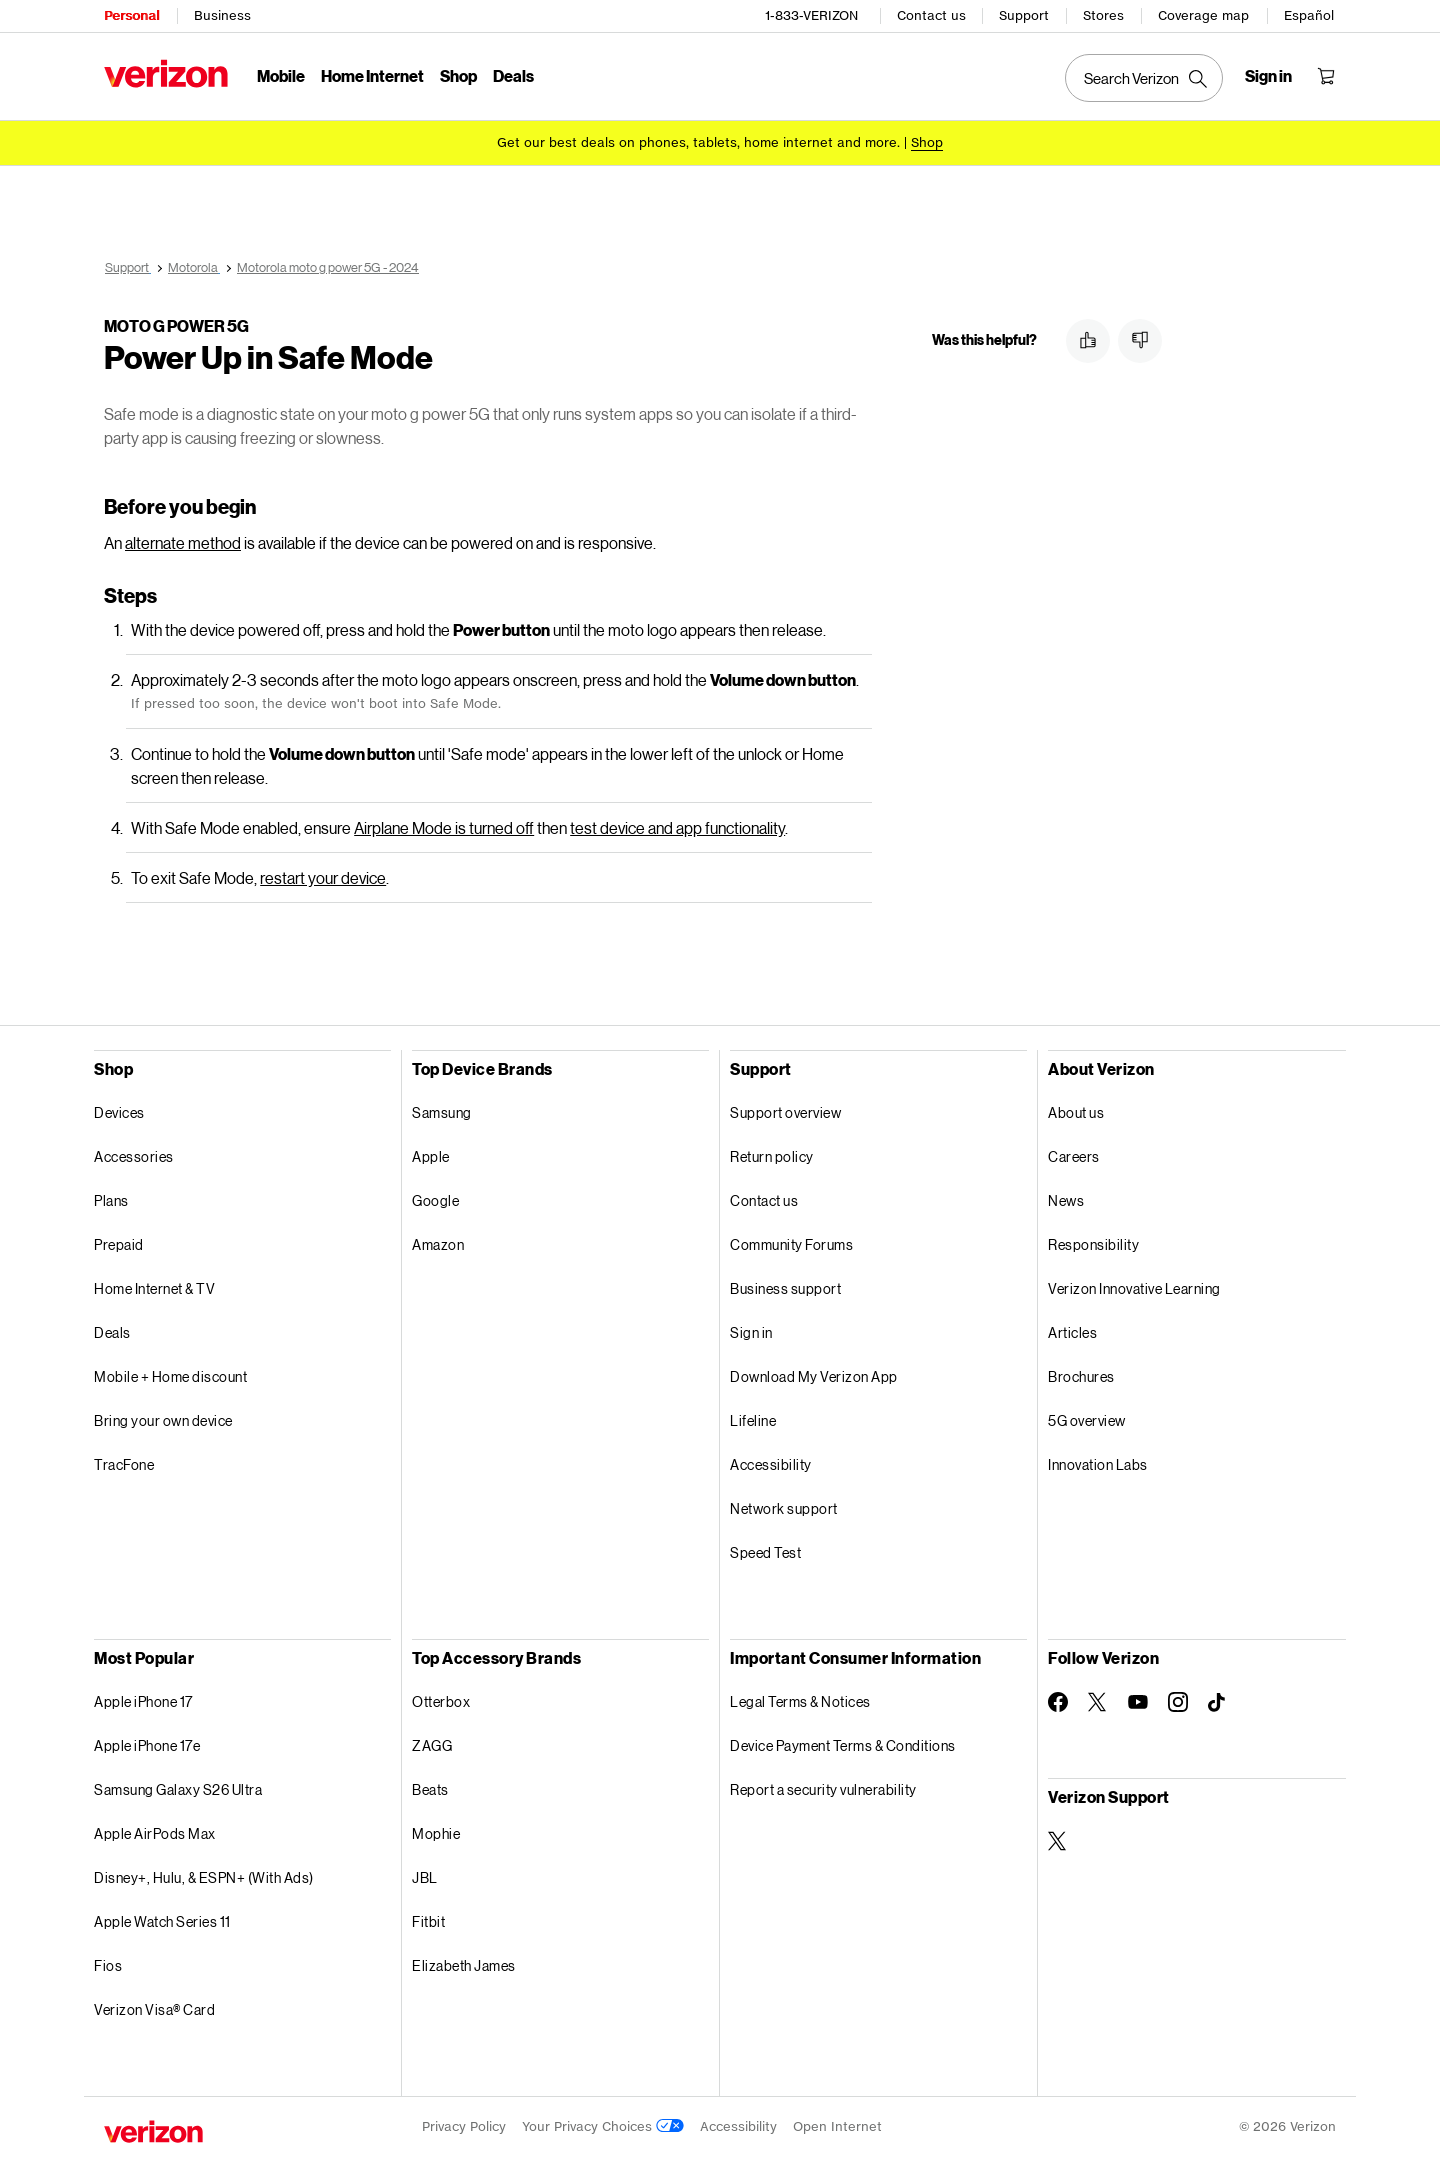  Describe the element at coordinates (603, 2126) in the screenshot. I see `Your Privacy Choices` at that location.